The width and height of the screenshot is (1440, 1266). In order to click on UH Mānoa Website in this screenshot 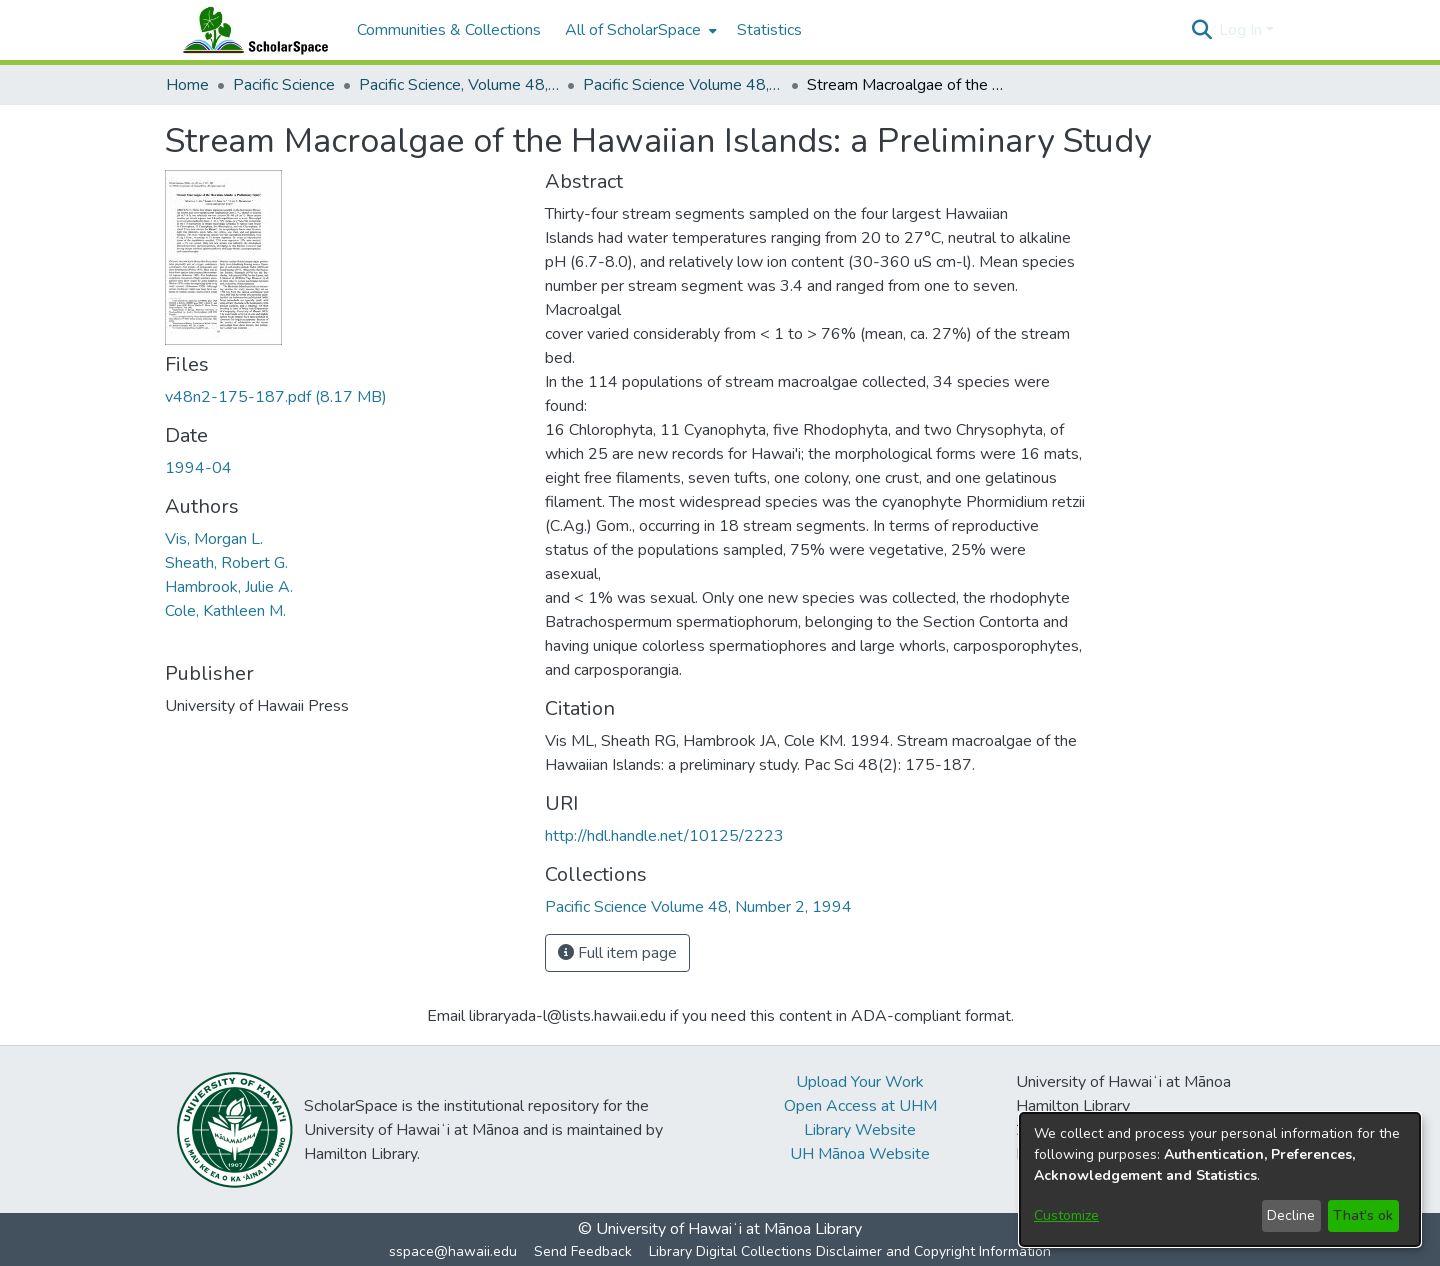, I will do `click(860, 1154)`.